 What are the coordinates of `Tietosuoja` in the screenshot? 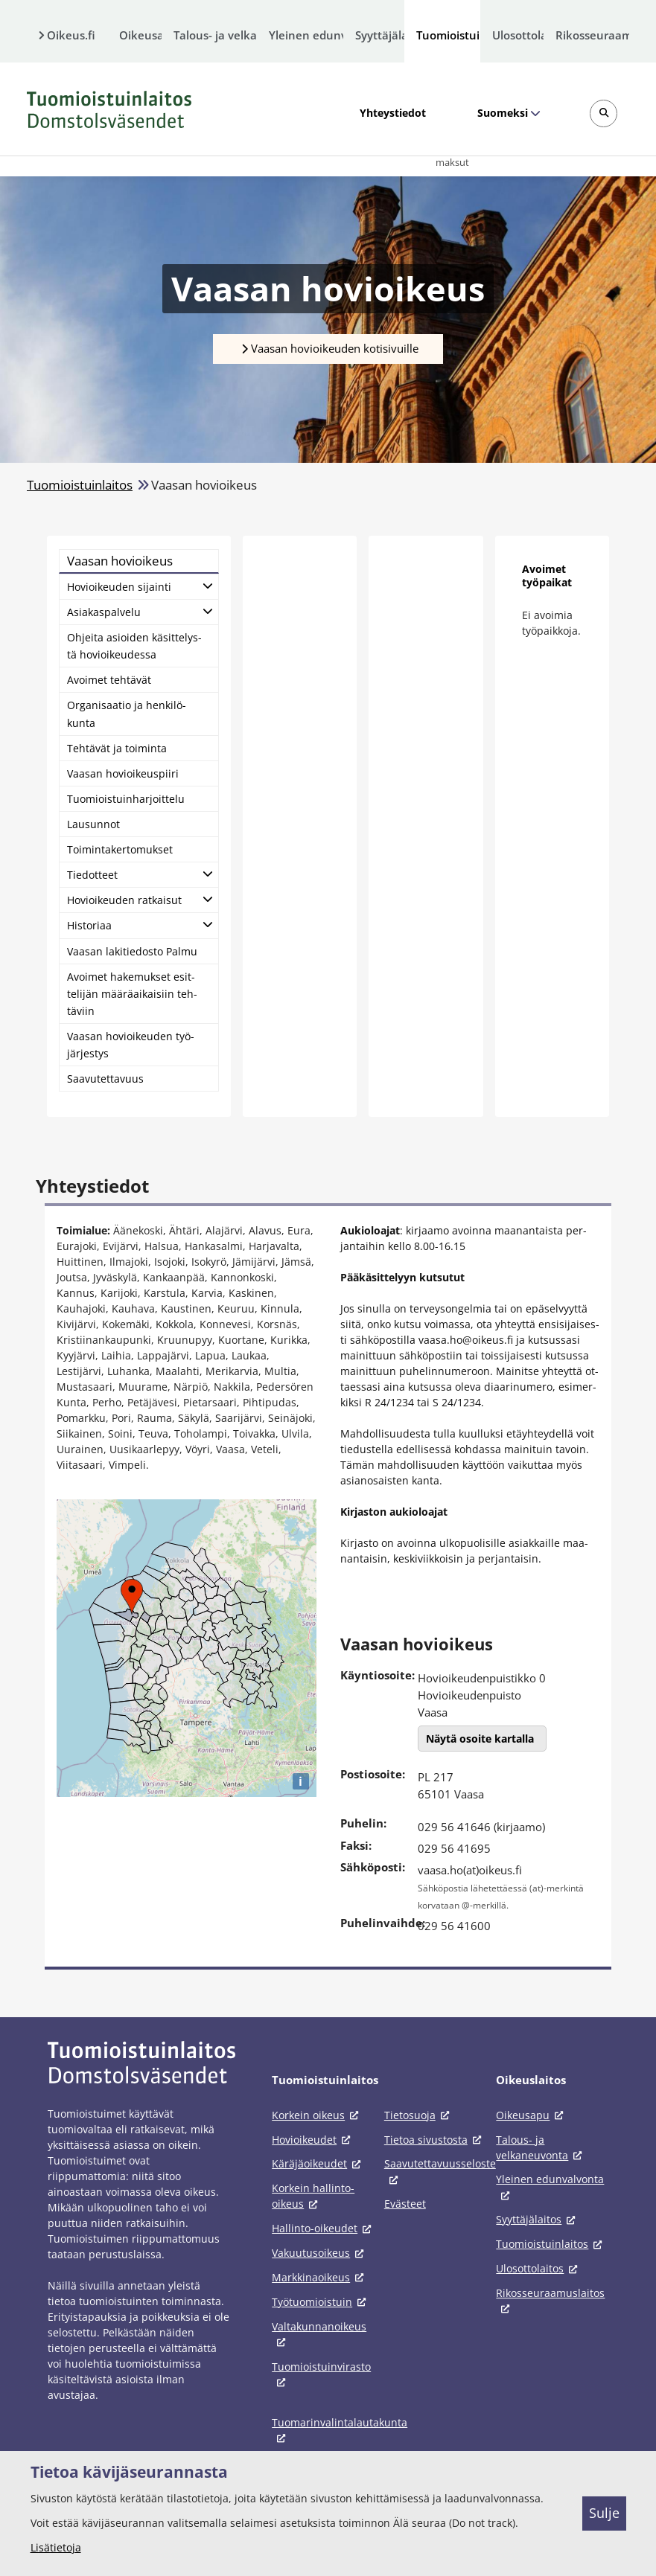 It's located at (419, 2115).